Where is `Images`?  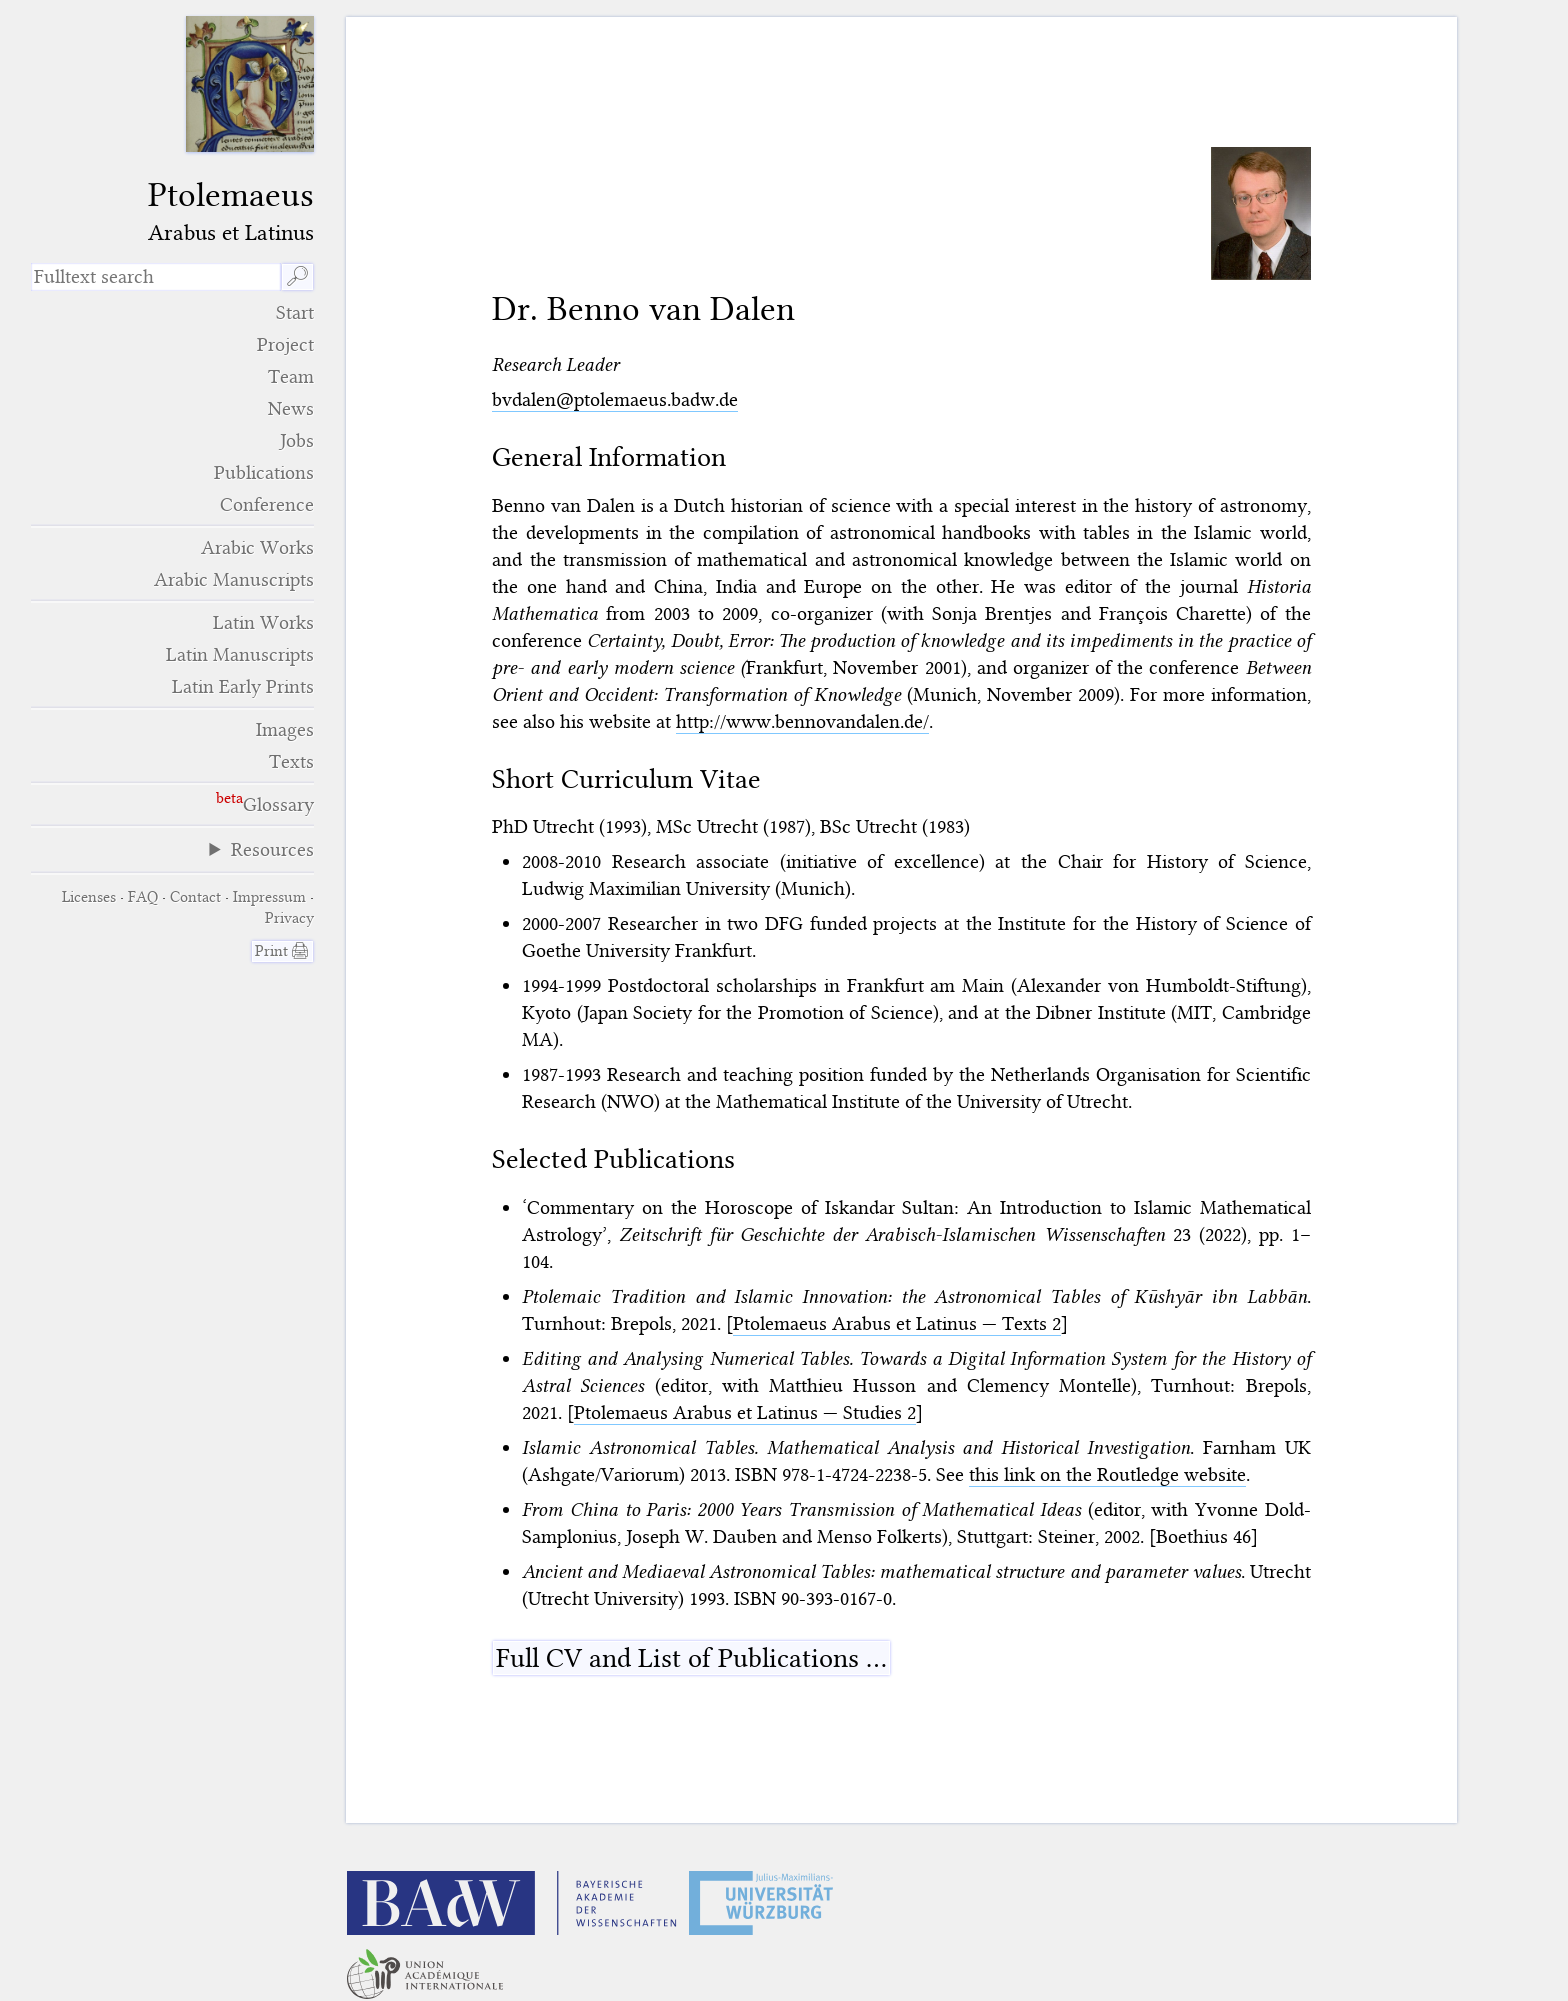 Images is located at coordinates (285, 729).